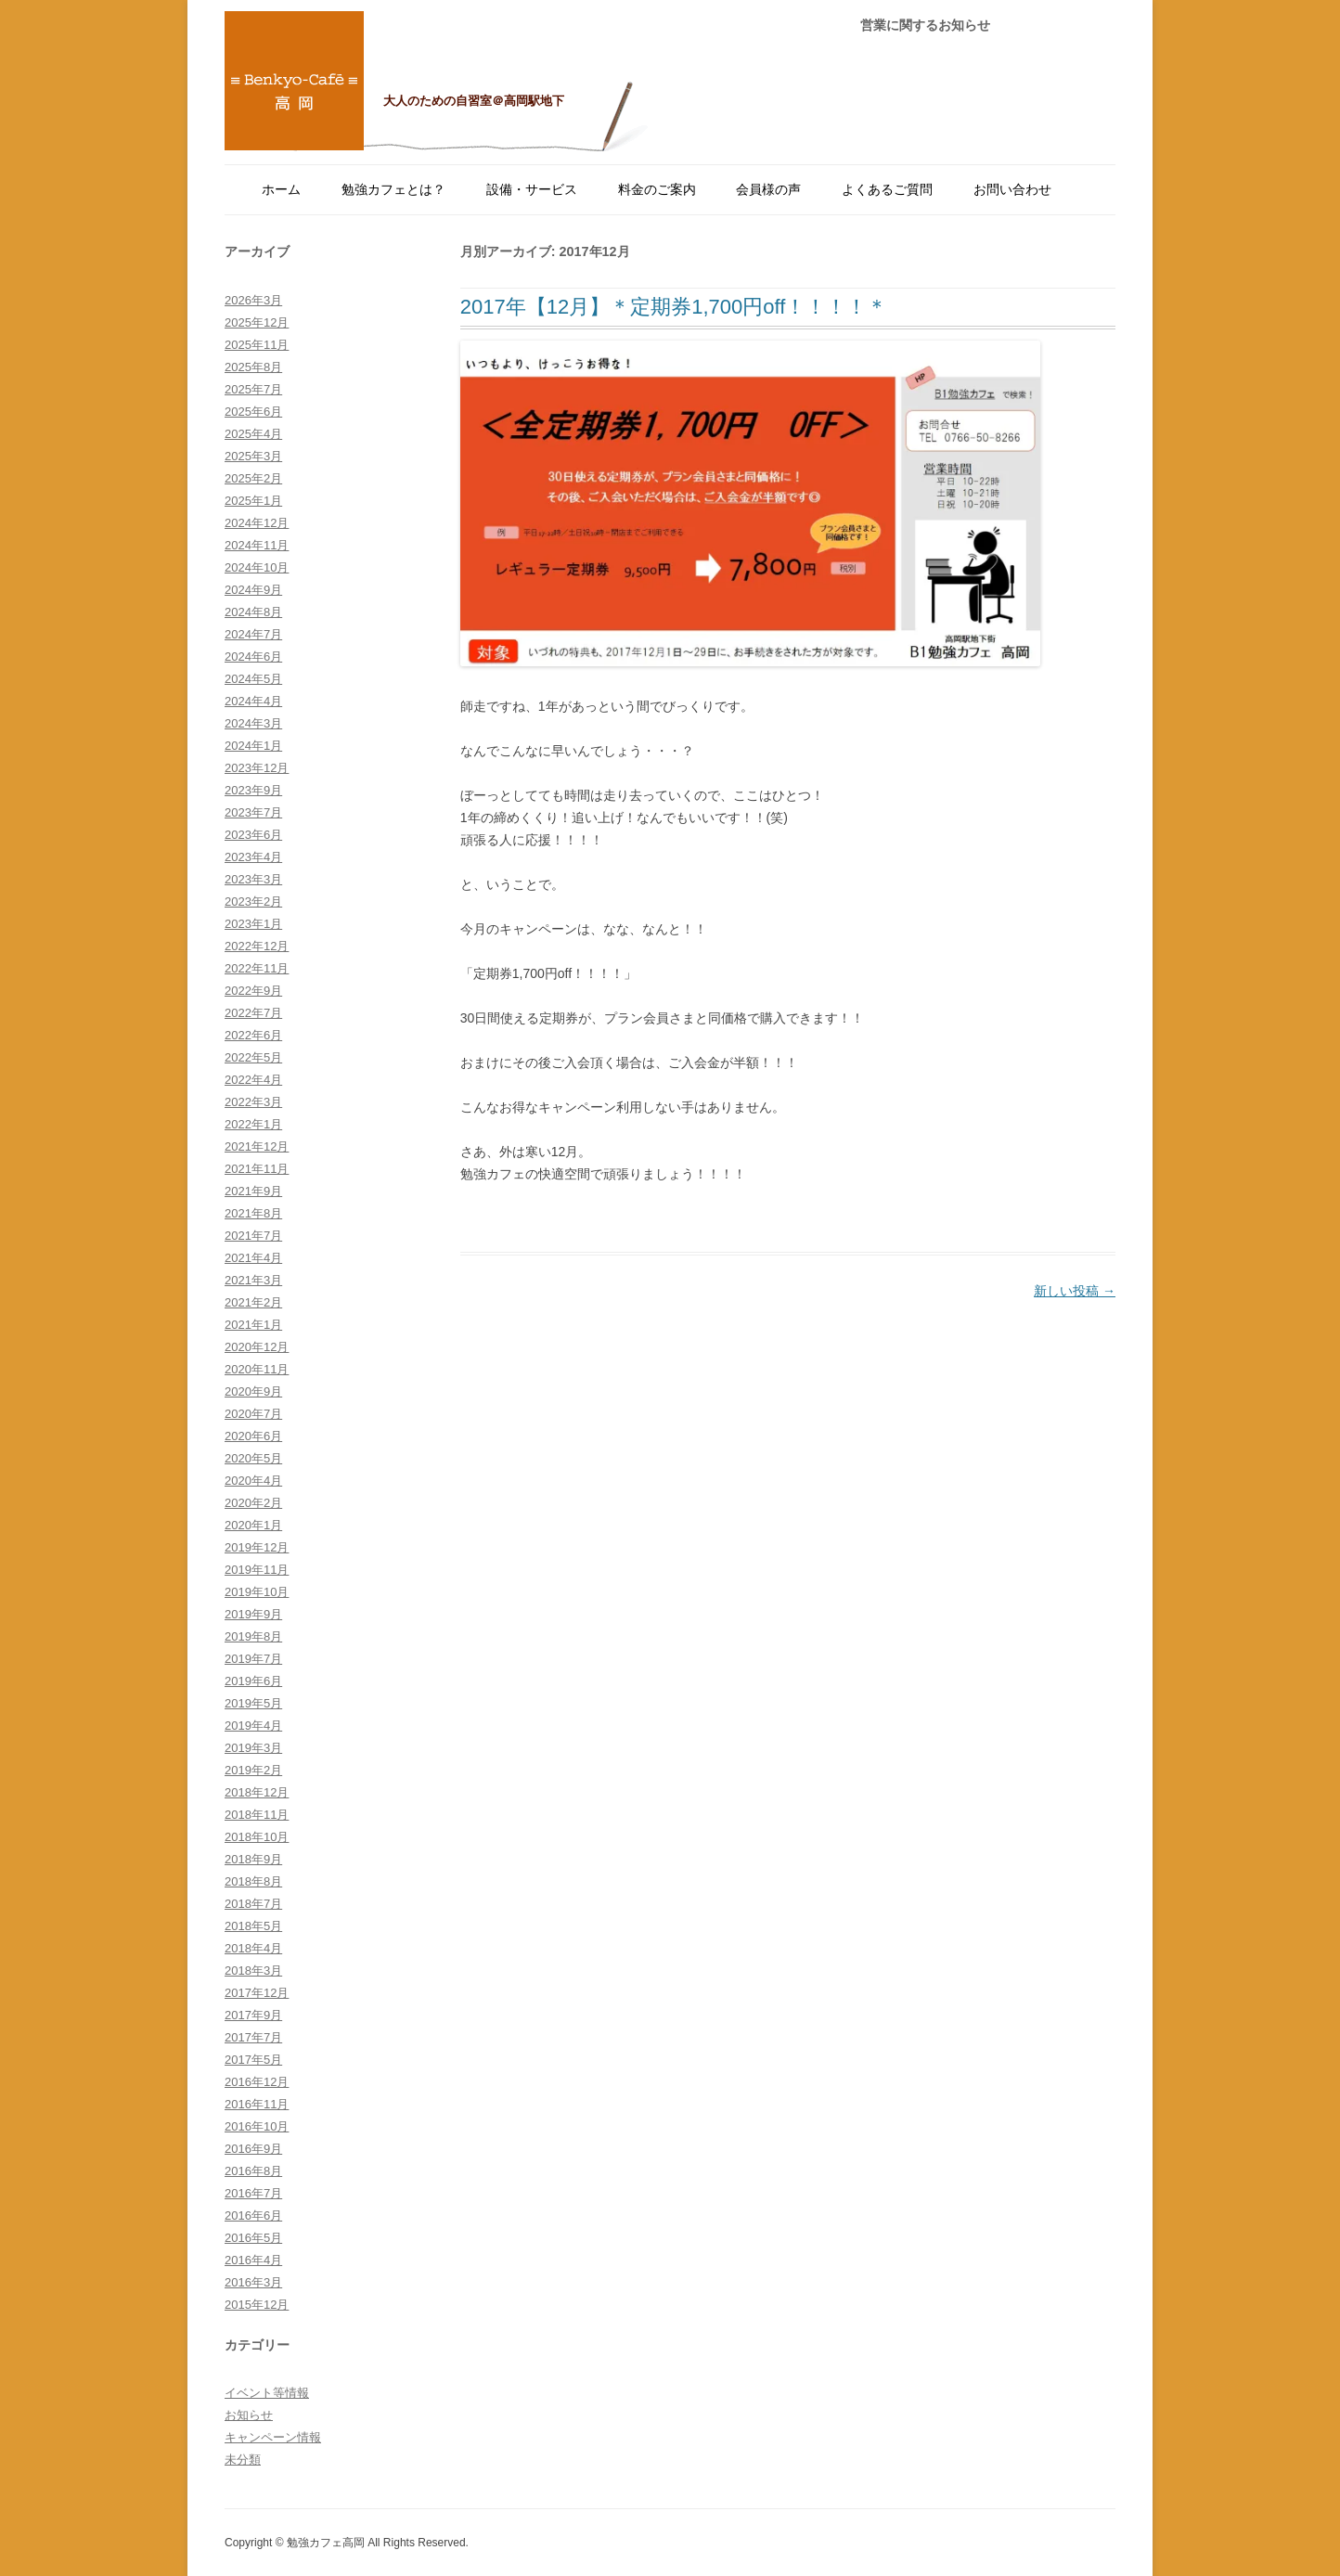 The image size is (1340, 2576). What do you see at coordinates (253, 991) in the screenshot?
I see `2022年9月` at bounding box center [253, 991].